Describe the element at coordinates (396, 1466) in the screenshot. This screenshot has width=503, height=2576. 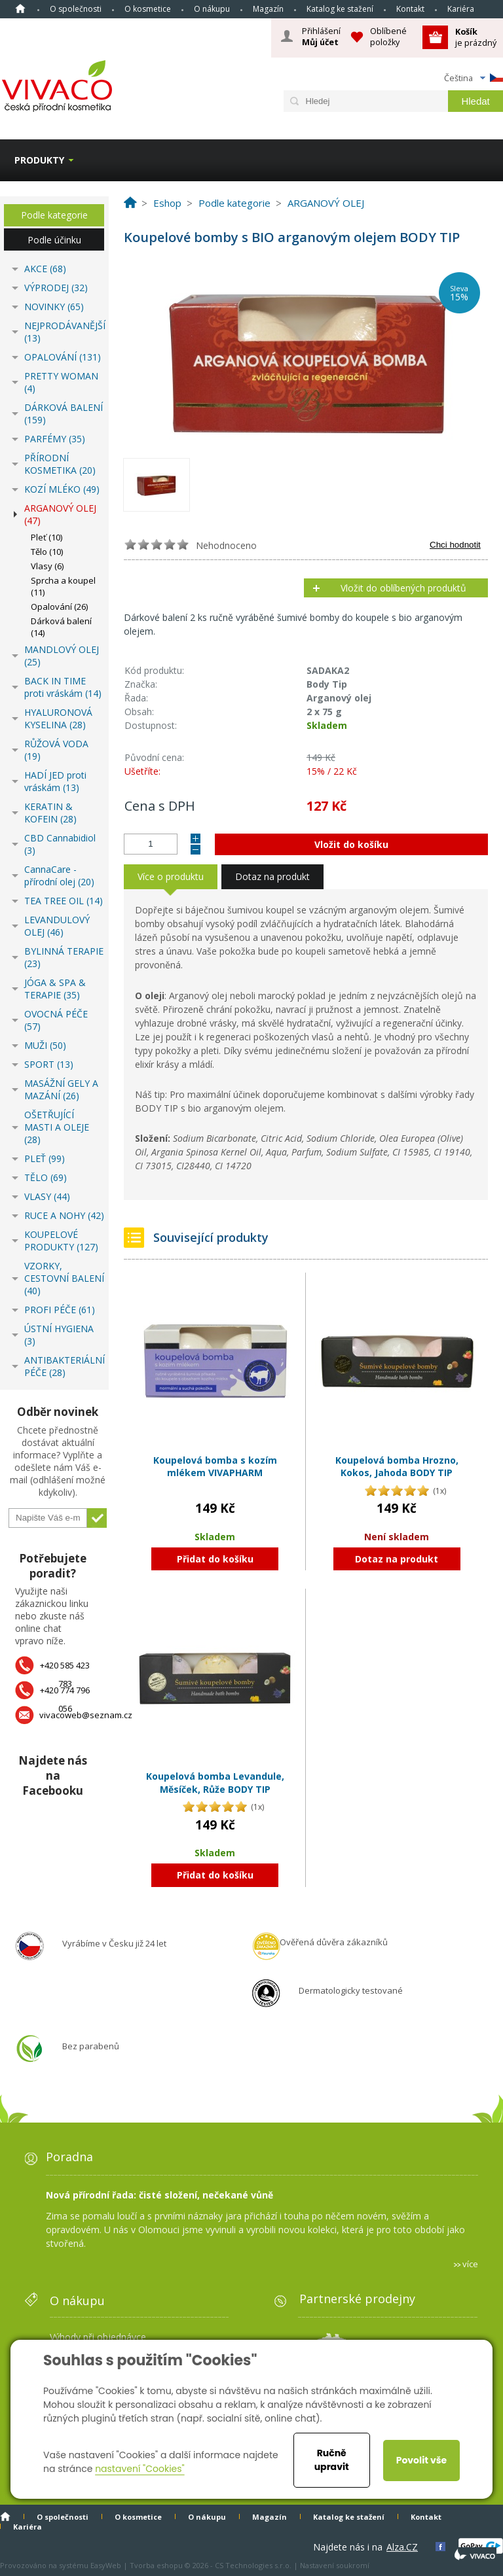
I see `Koupelová bomba Hrozno, Kokos, Jahoda BODY TIP` at that location.